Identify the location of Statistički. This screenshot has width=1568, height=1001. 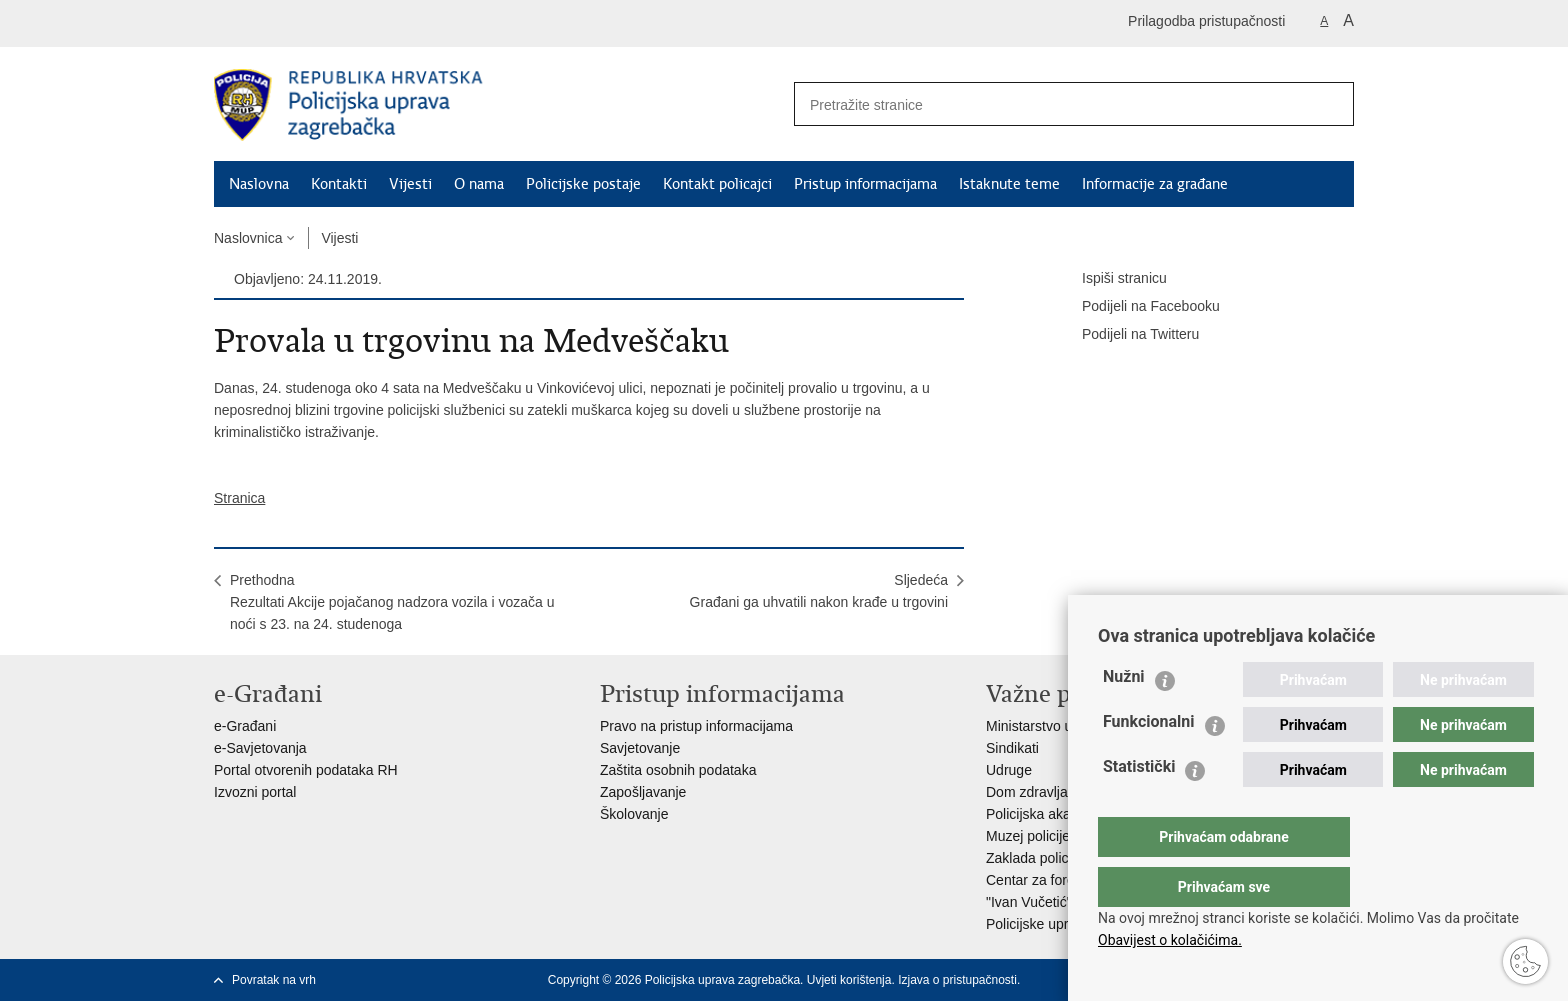
(1139, 806).